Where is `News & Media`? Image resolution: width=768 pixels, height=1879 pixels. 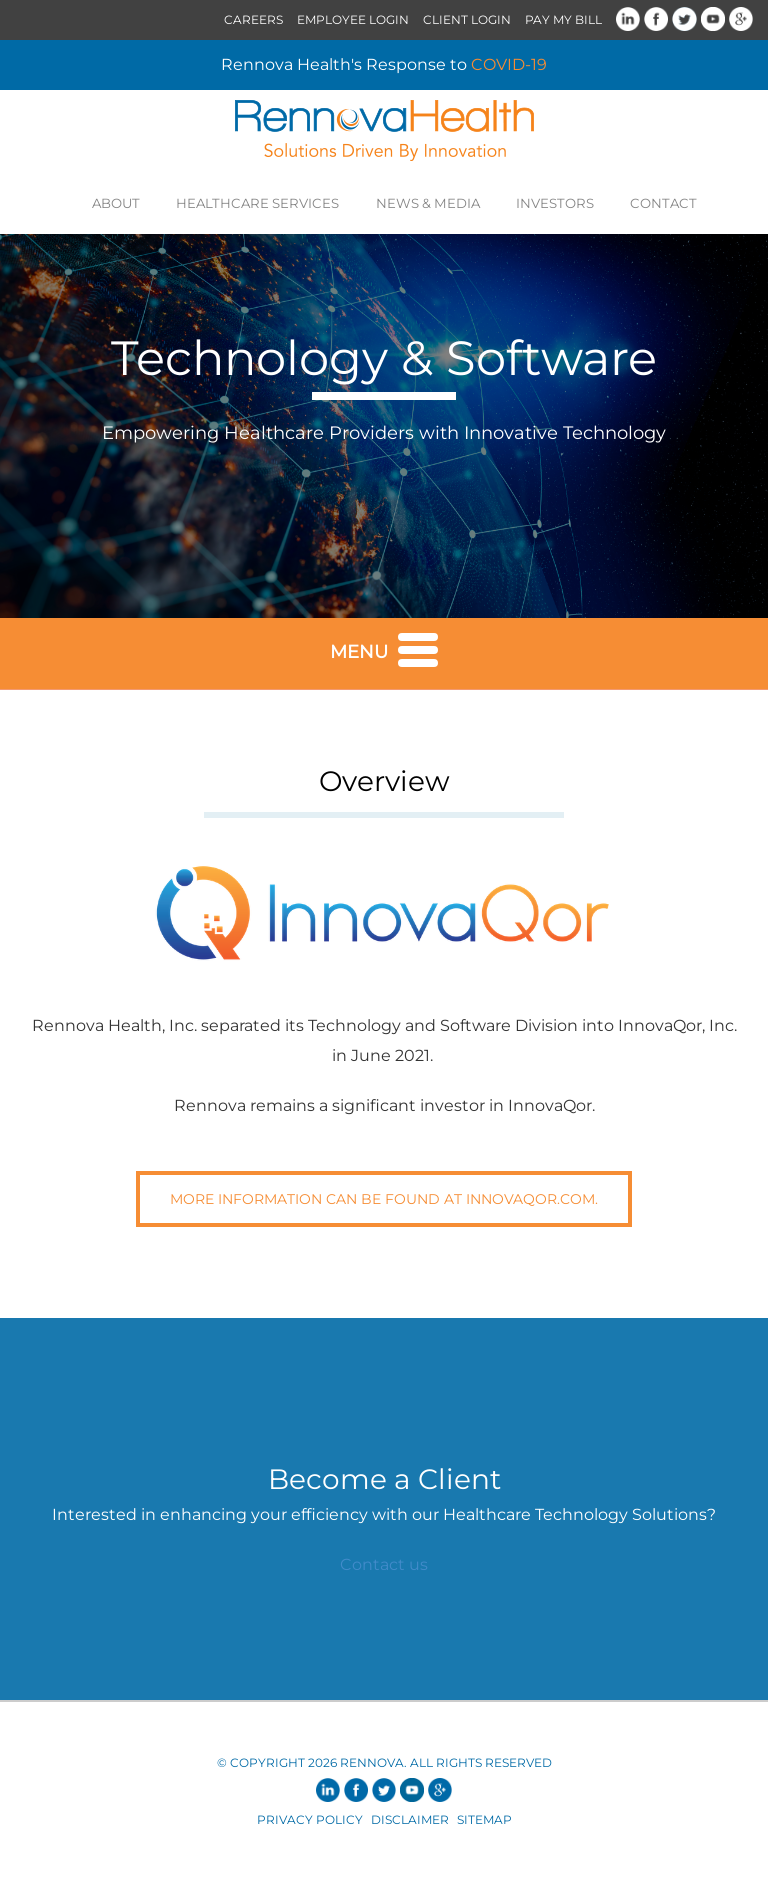 News & Media is located at coordinates (425, 202).